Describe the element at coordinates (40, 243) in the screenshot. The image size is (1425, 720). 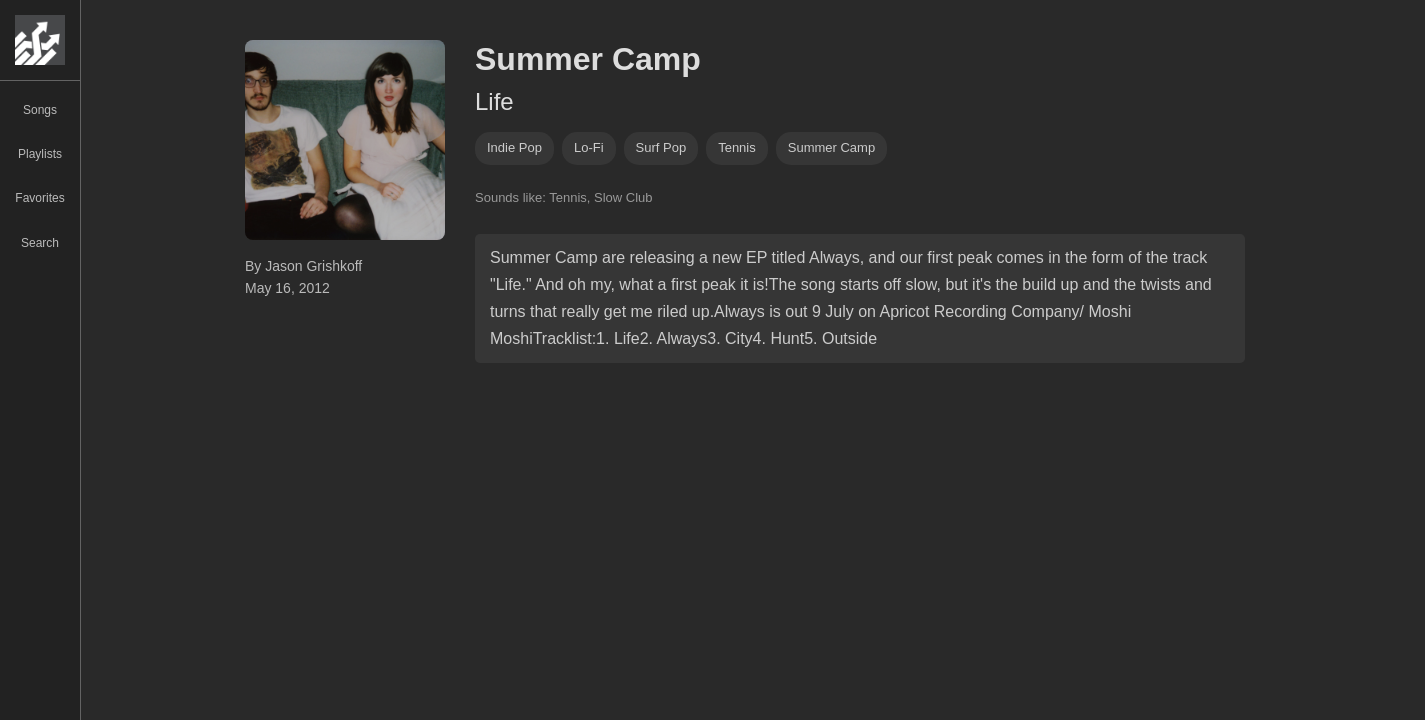
I see `Search` at that location.